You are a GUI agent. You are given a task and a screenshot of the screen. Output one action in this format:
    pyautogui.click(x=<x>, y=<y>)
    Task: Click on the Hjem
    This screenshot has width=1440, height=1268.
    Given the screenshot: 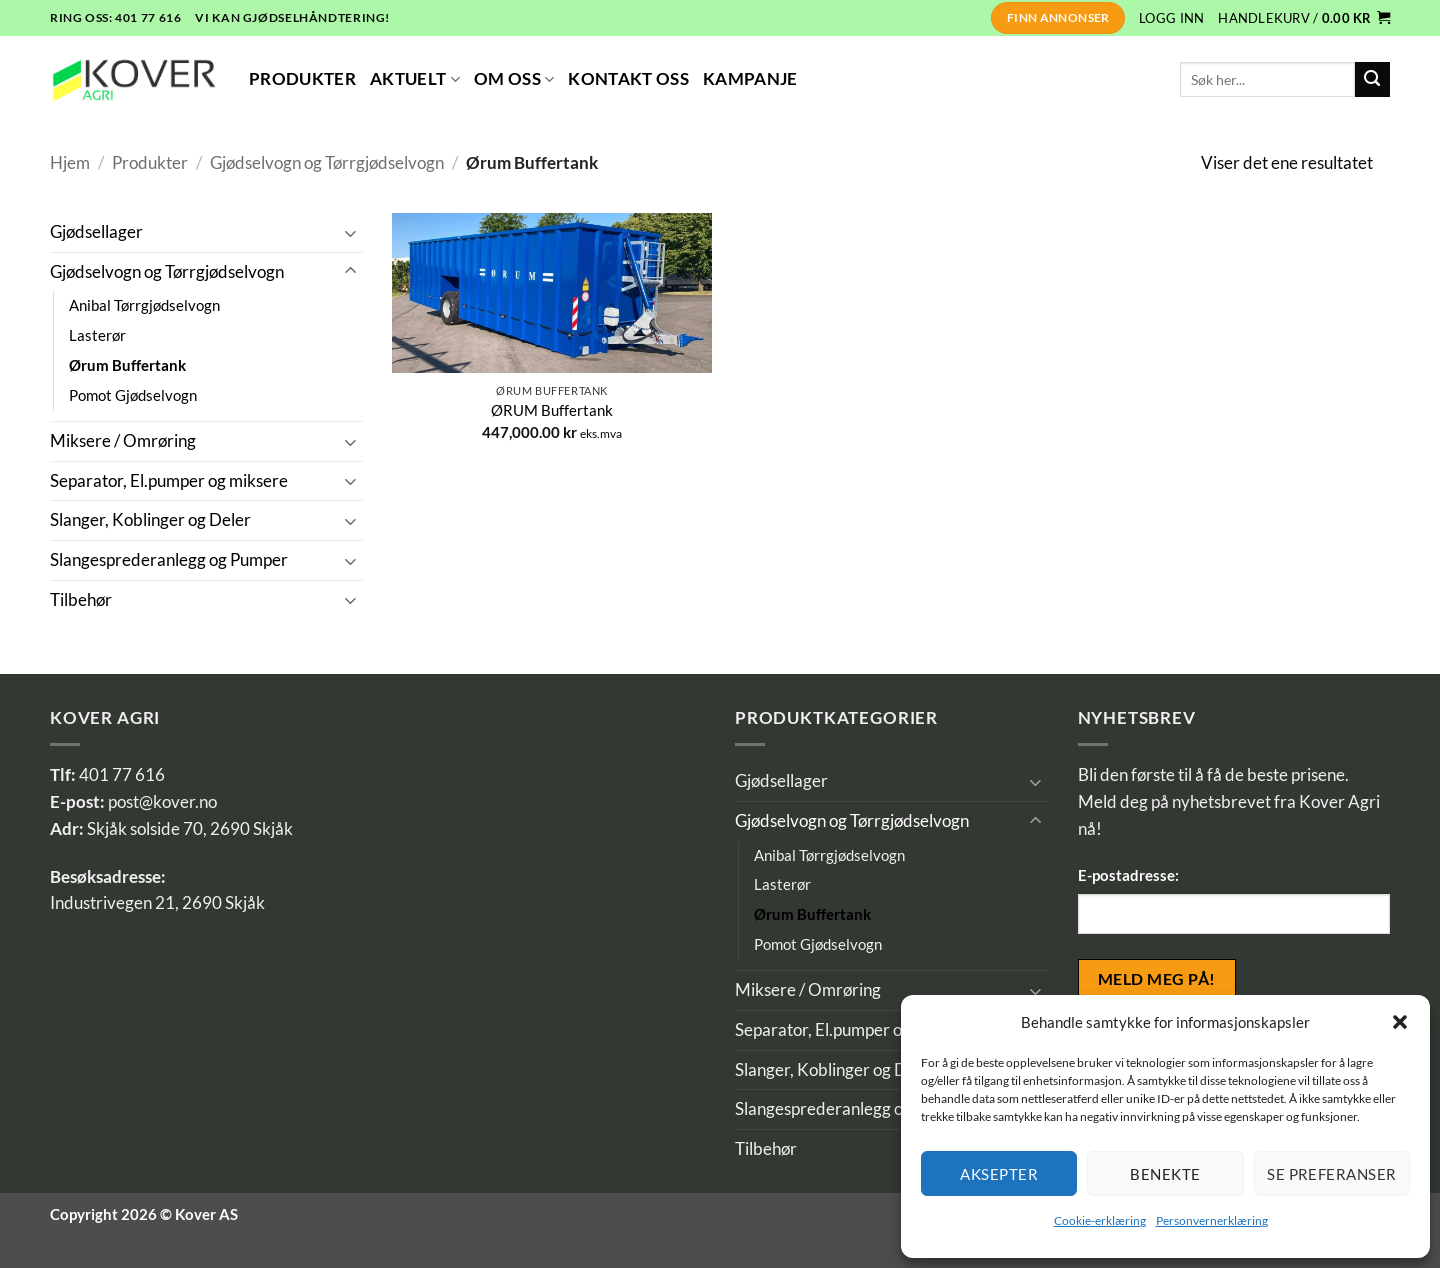 What is the action you would take?
    pyautogui.click(x=70, y=163)
    